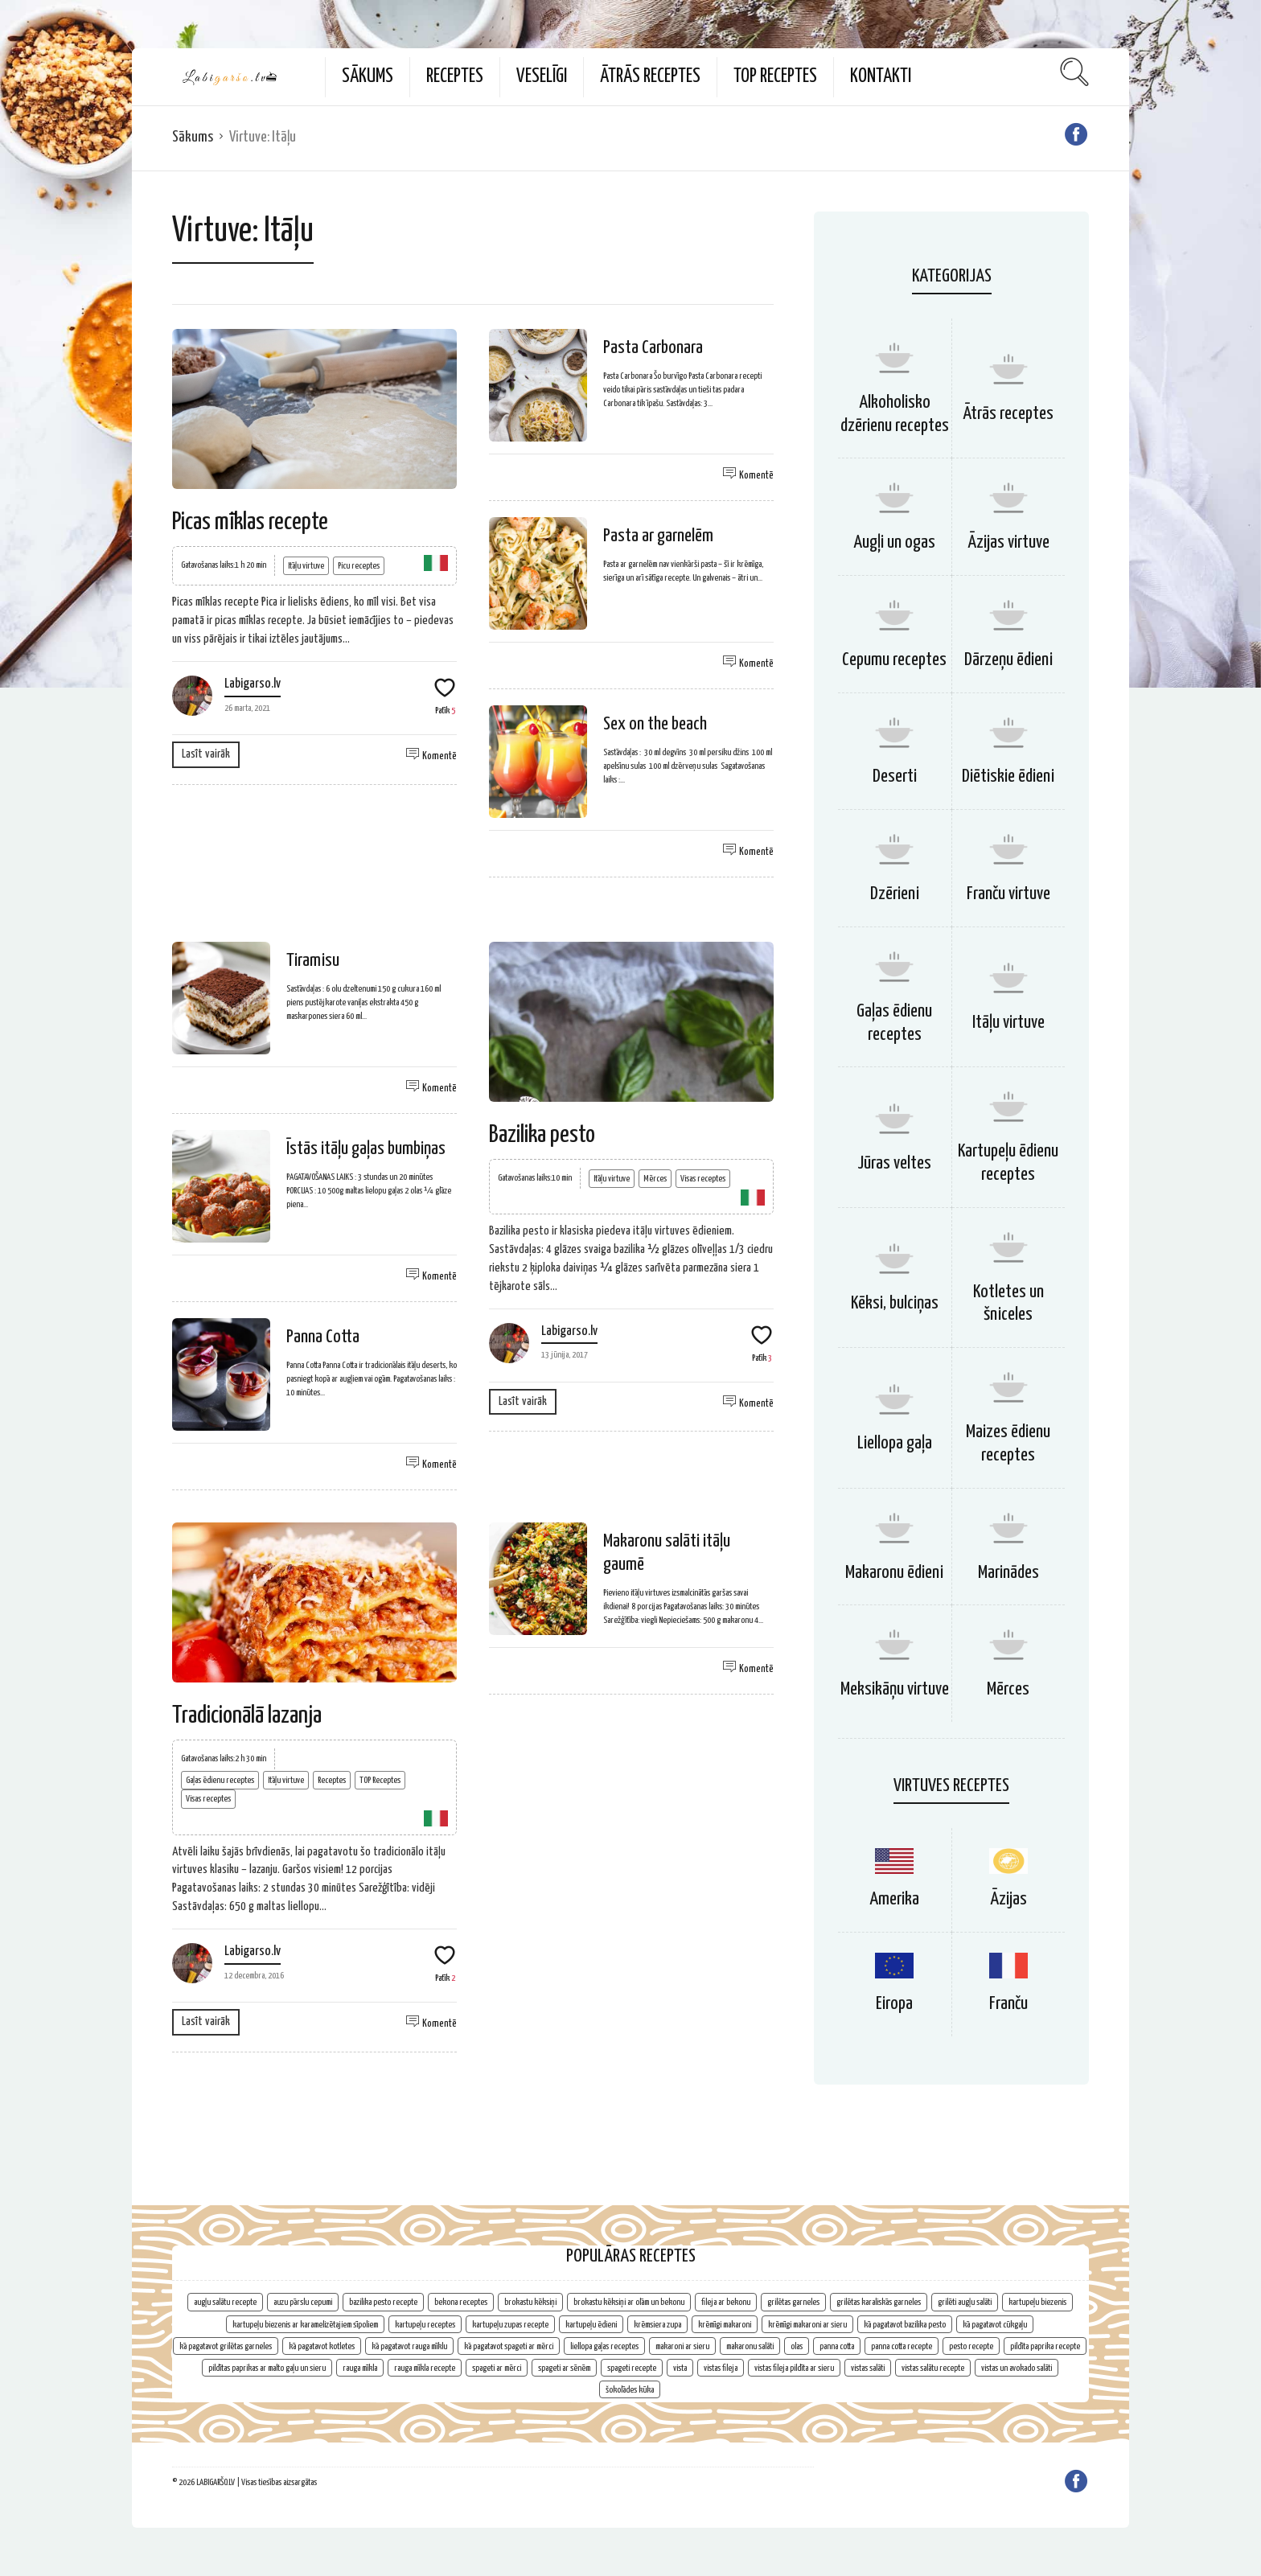 The width and height of the screenshot is (1261, 2576). What do you see at coordinates (971, 2346) in the screenshot?
I see `pesto recepte [pesto recepte (1 vienums)]` at bounding box center [971, 2346].